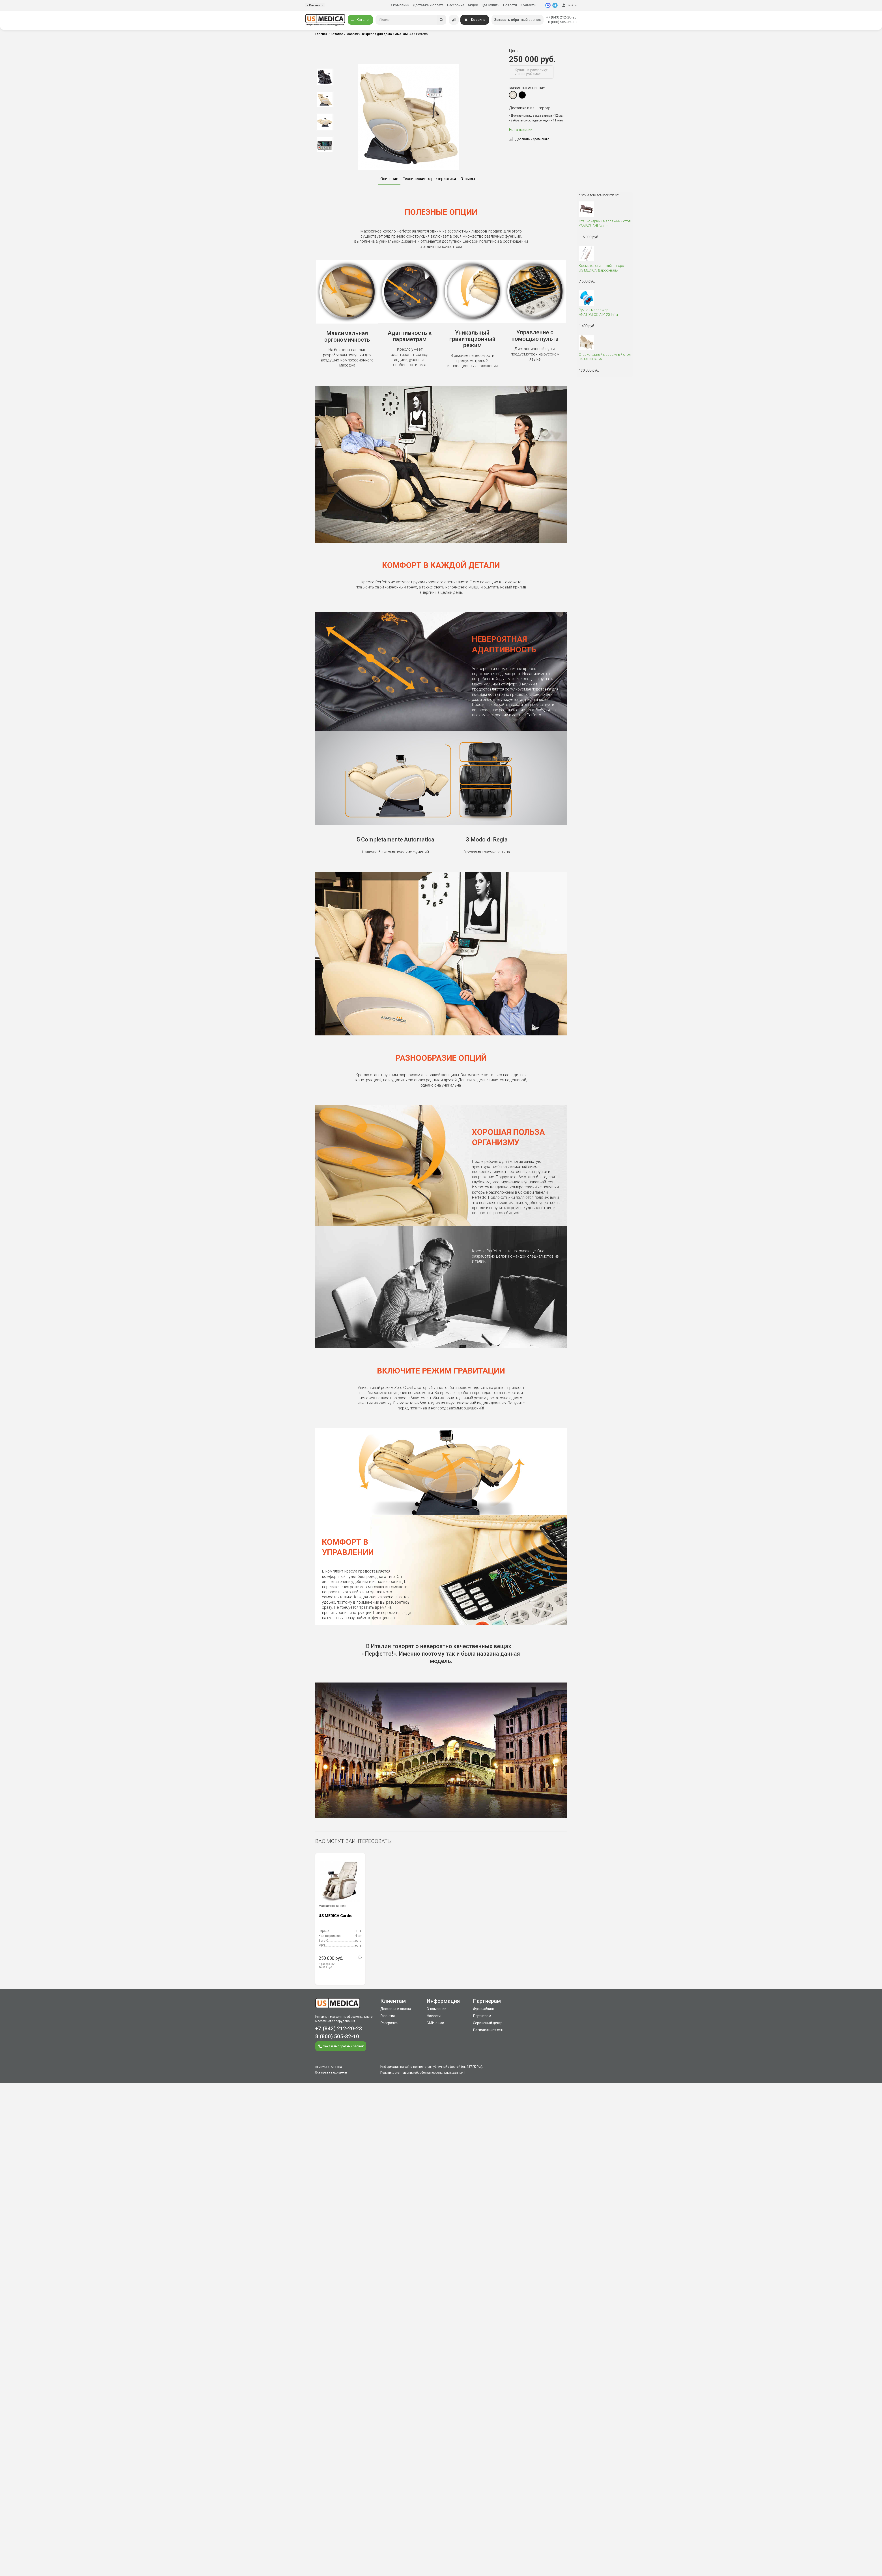 The width and height of the screenshot is (882, 2576). I want to click on [Telegram], so click(555, 5).